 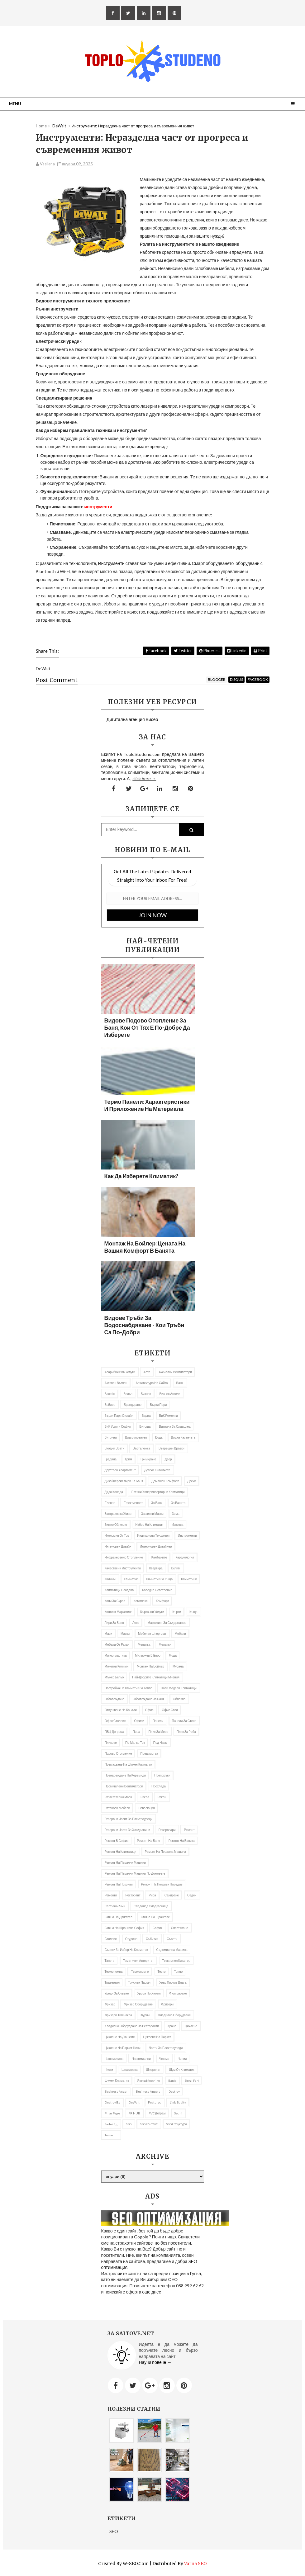 I want to click on гримиране, so click(x=148, y=1459).